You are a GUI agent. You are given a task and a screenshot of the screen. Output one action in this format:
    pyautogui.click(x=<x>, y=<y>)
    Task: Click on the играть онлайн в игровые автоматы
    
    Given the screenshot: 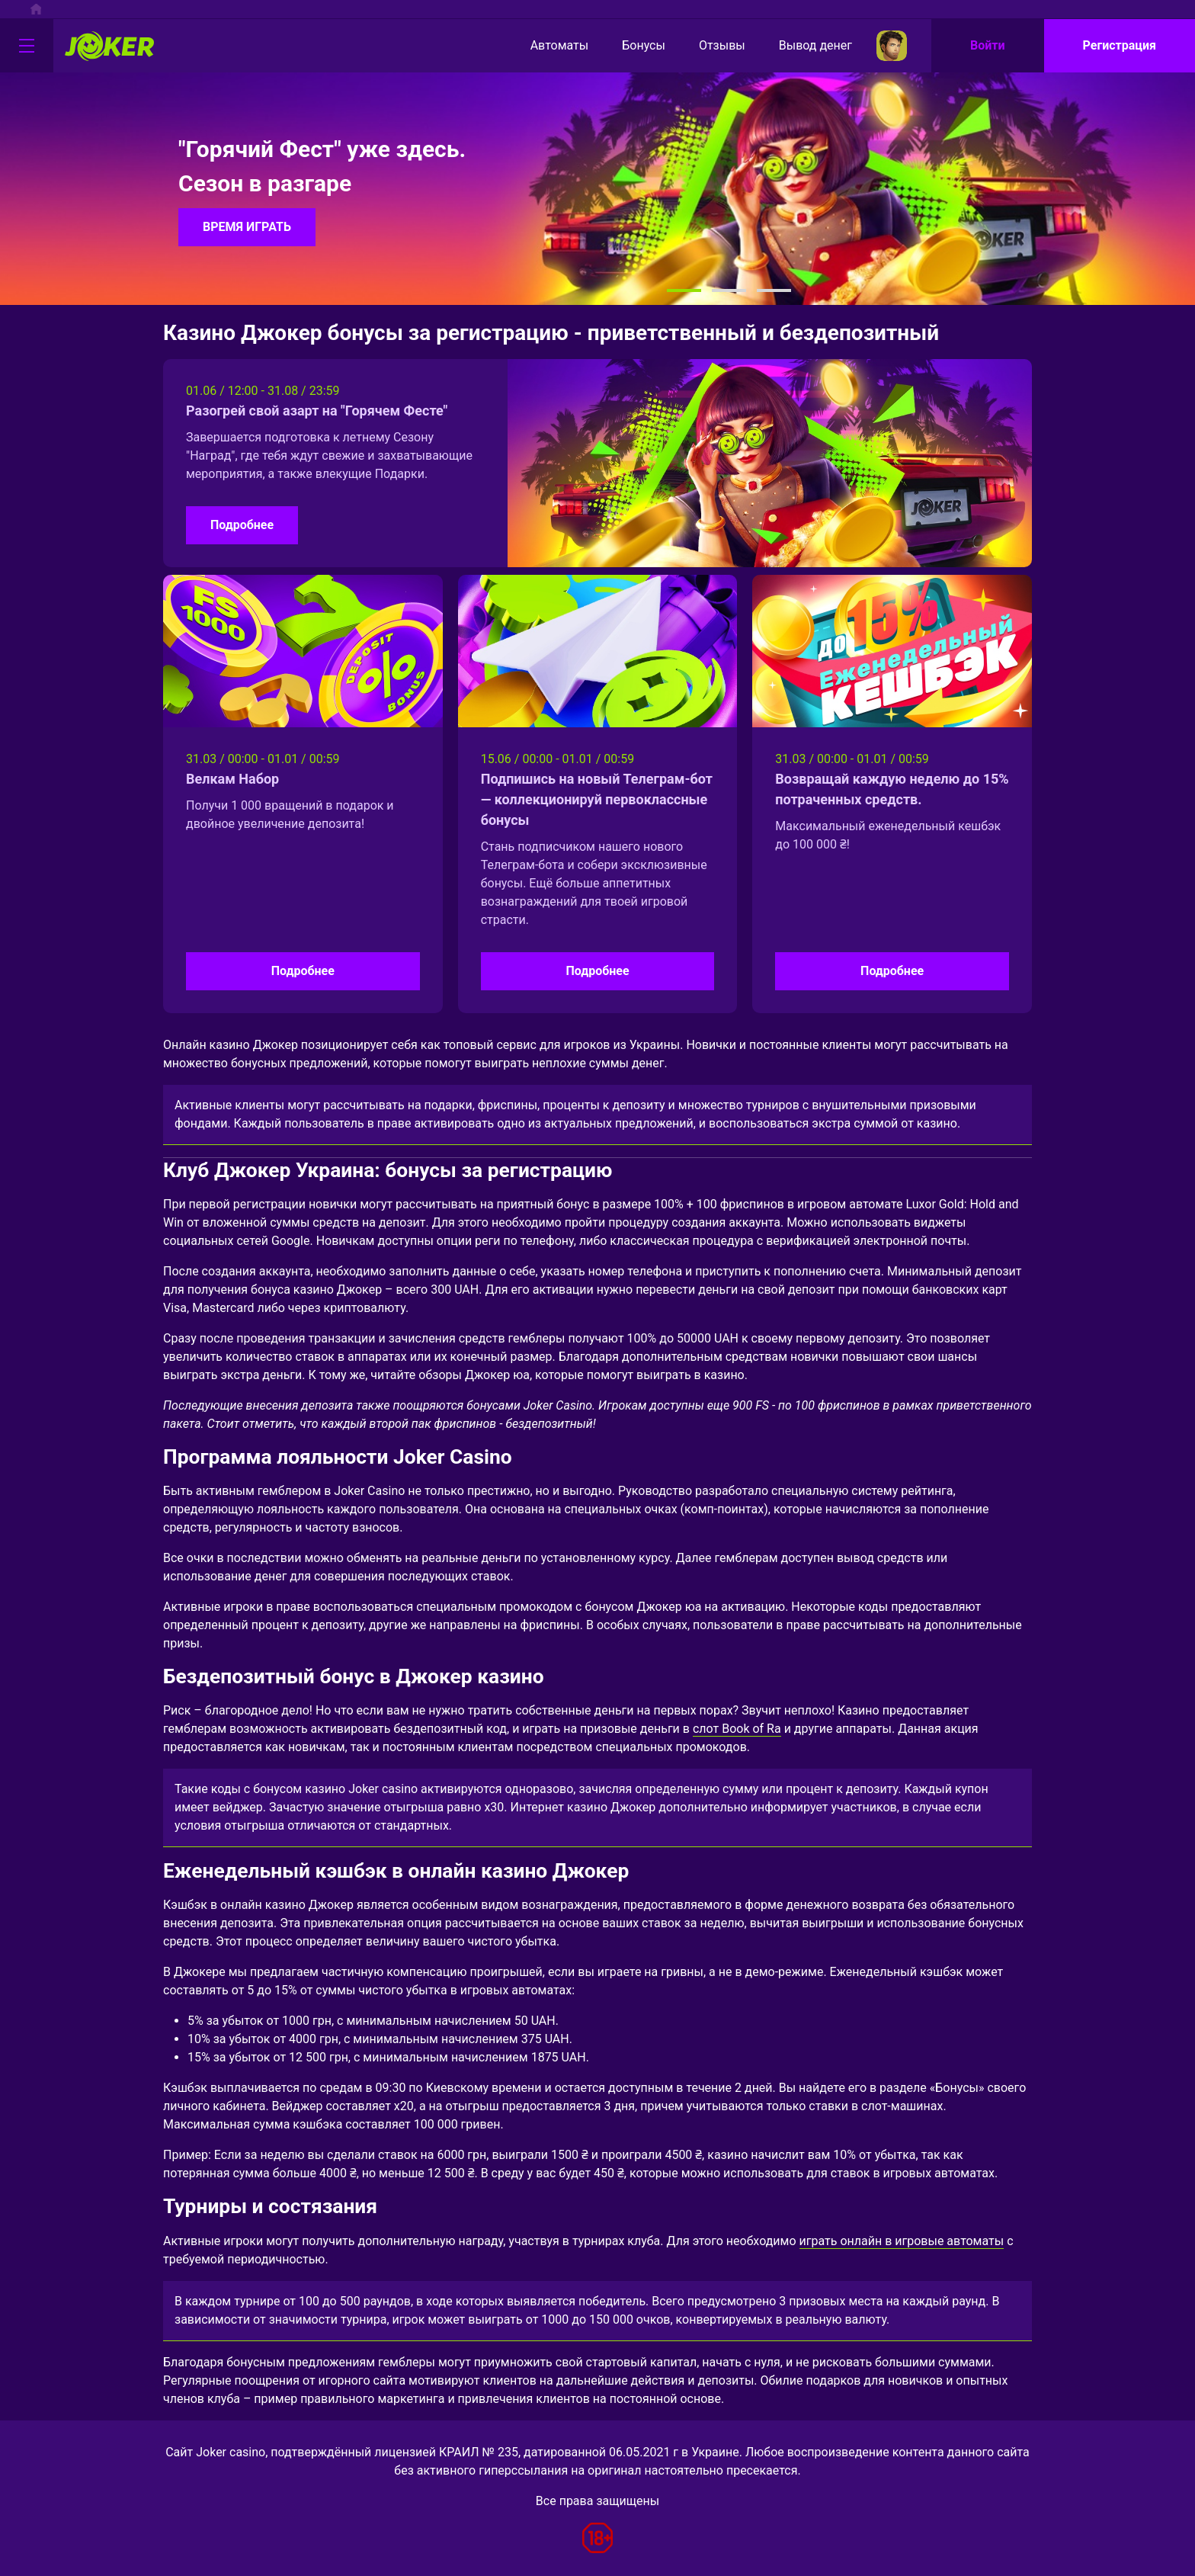 What is the action you would take?
    pyautogui.click(x=901, y=2241)
    